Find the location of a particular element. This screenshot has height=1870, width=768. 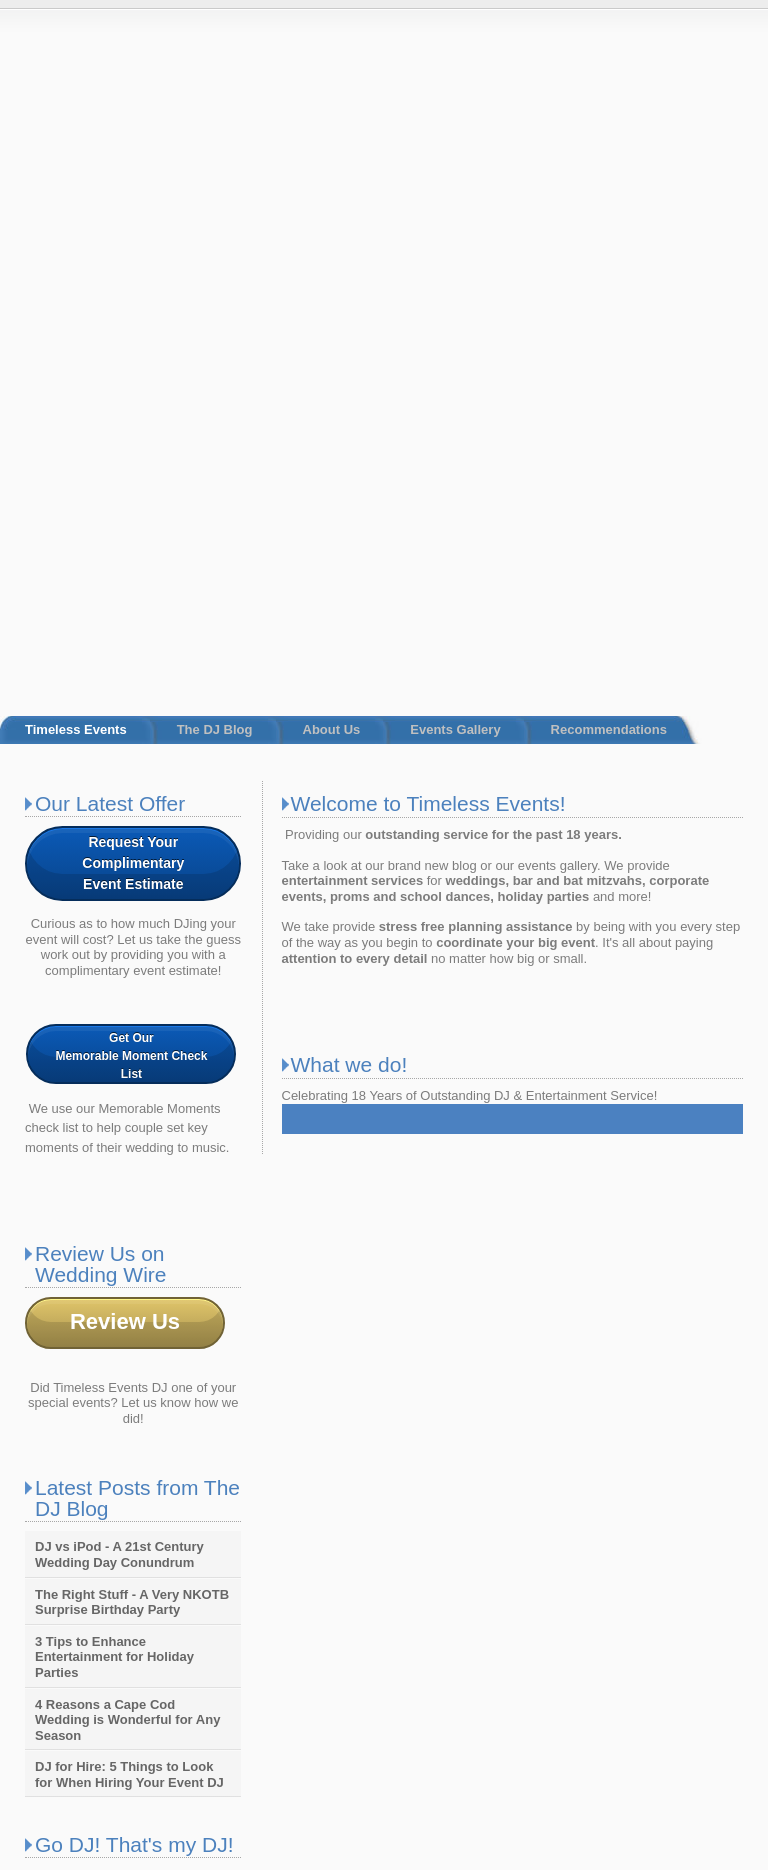

Get Our Memorable Moment Check List is located at coordinates (131, 450).